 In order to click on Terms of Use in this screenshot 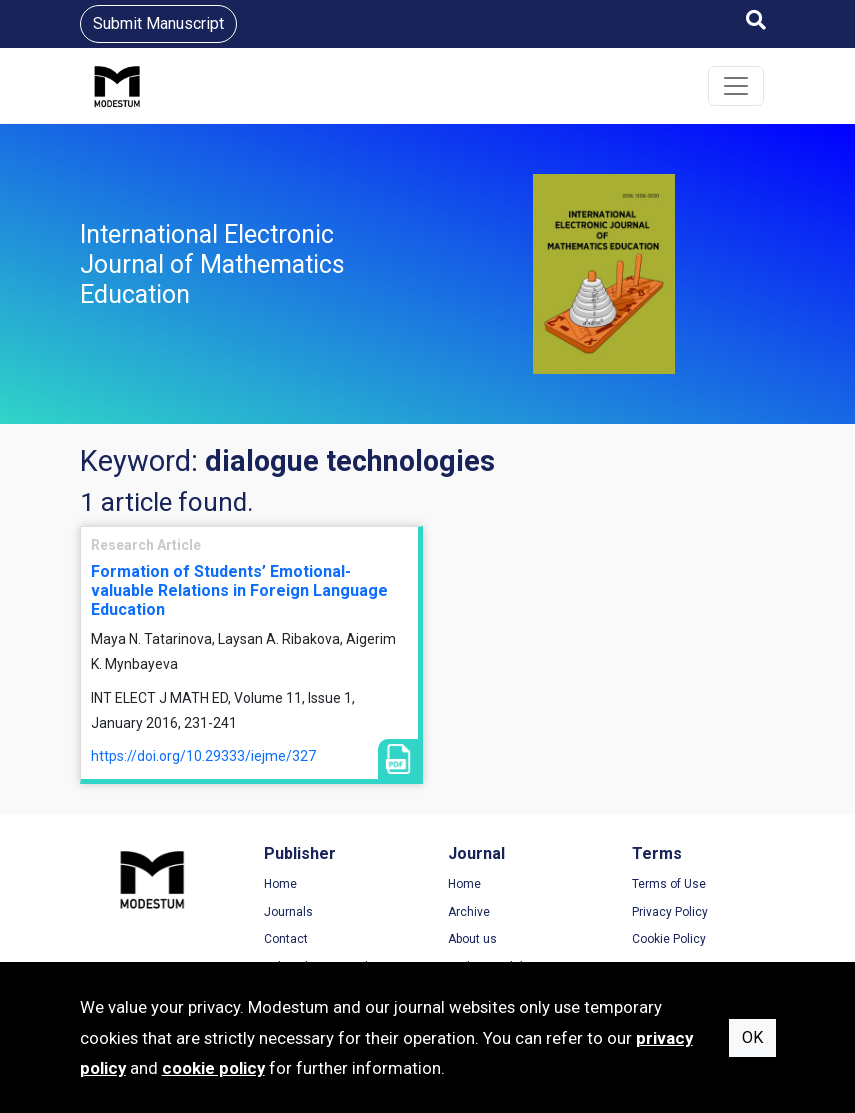, I will do `click(669, 884)`.